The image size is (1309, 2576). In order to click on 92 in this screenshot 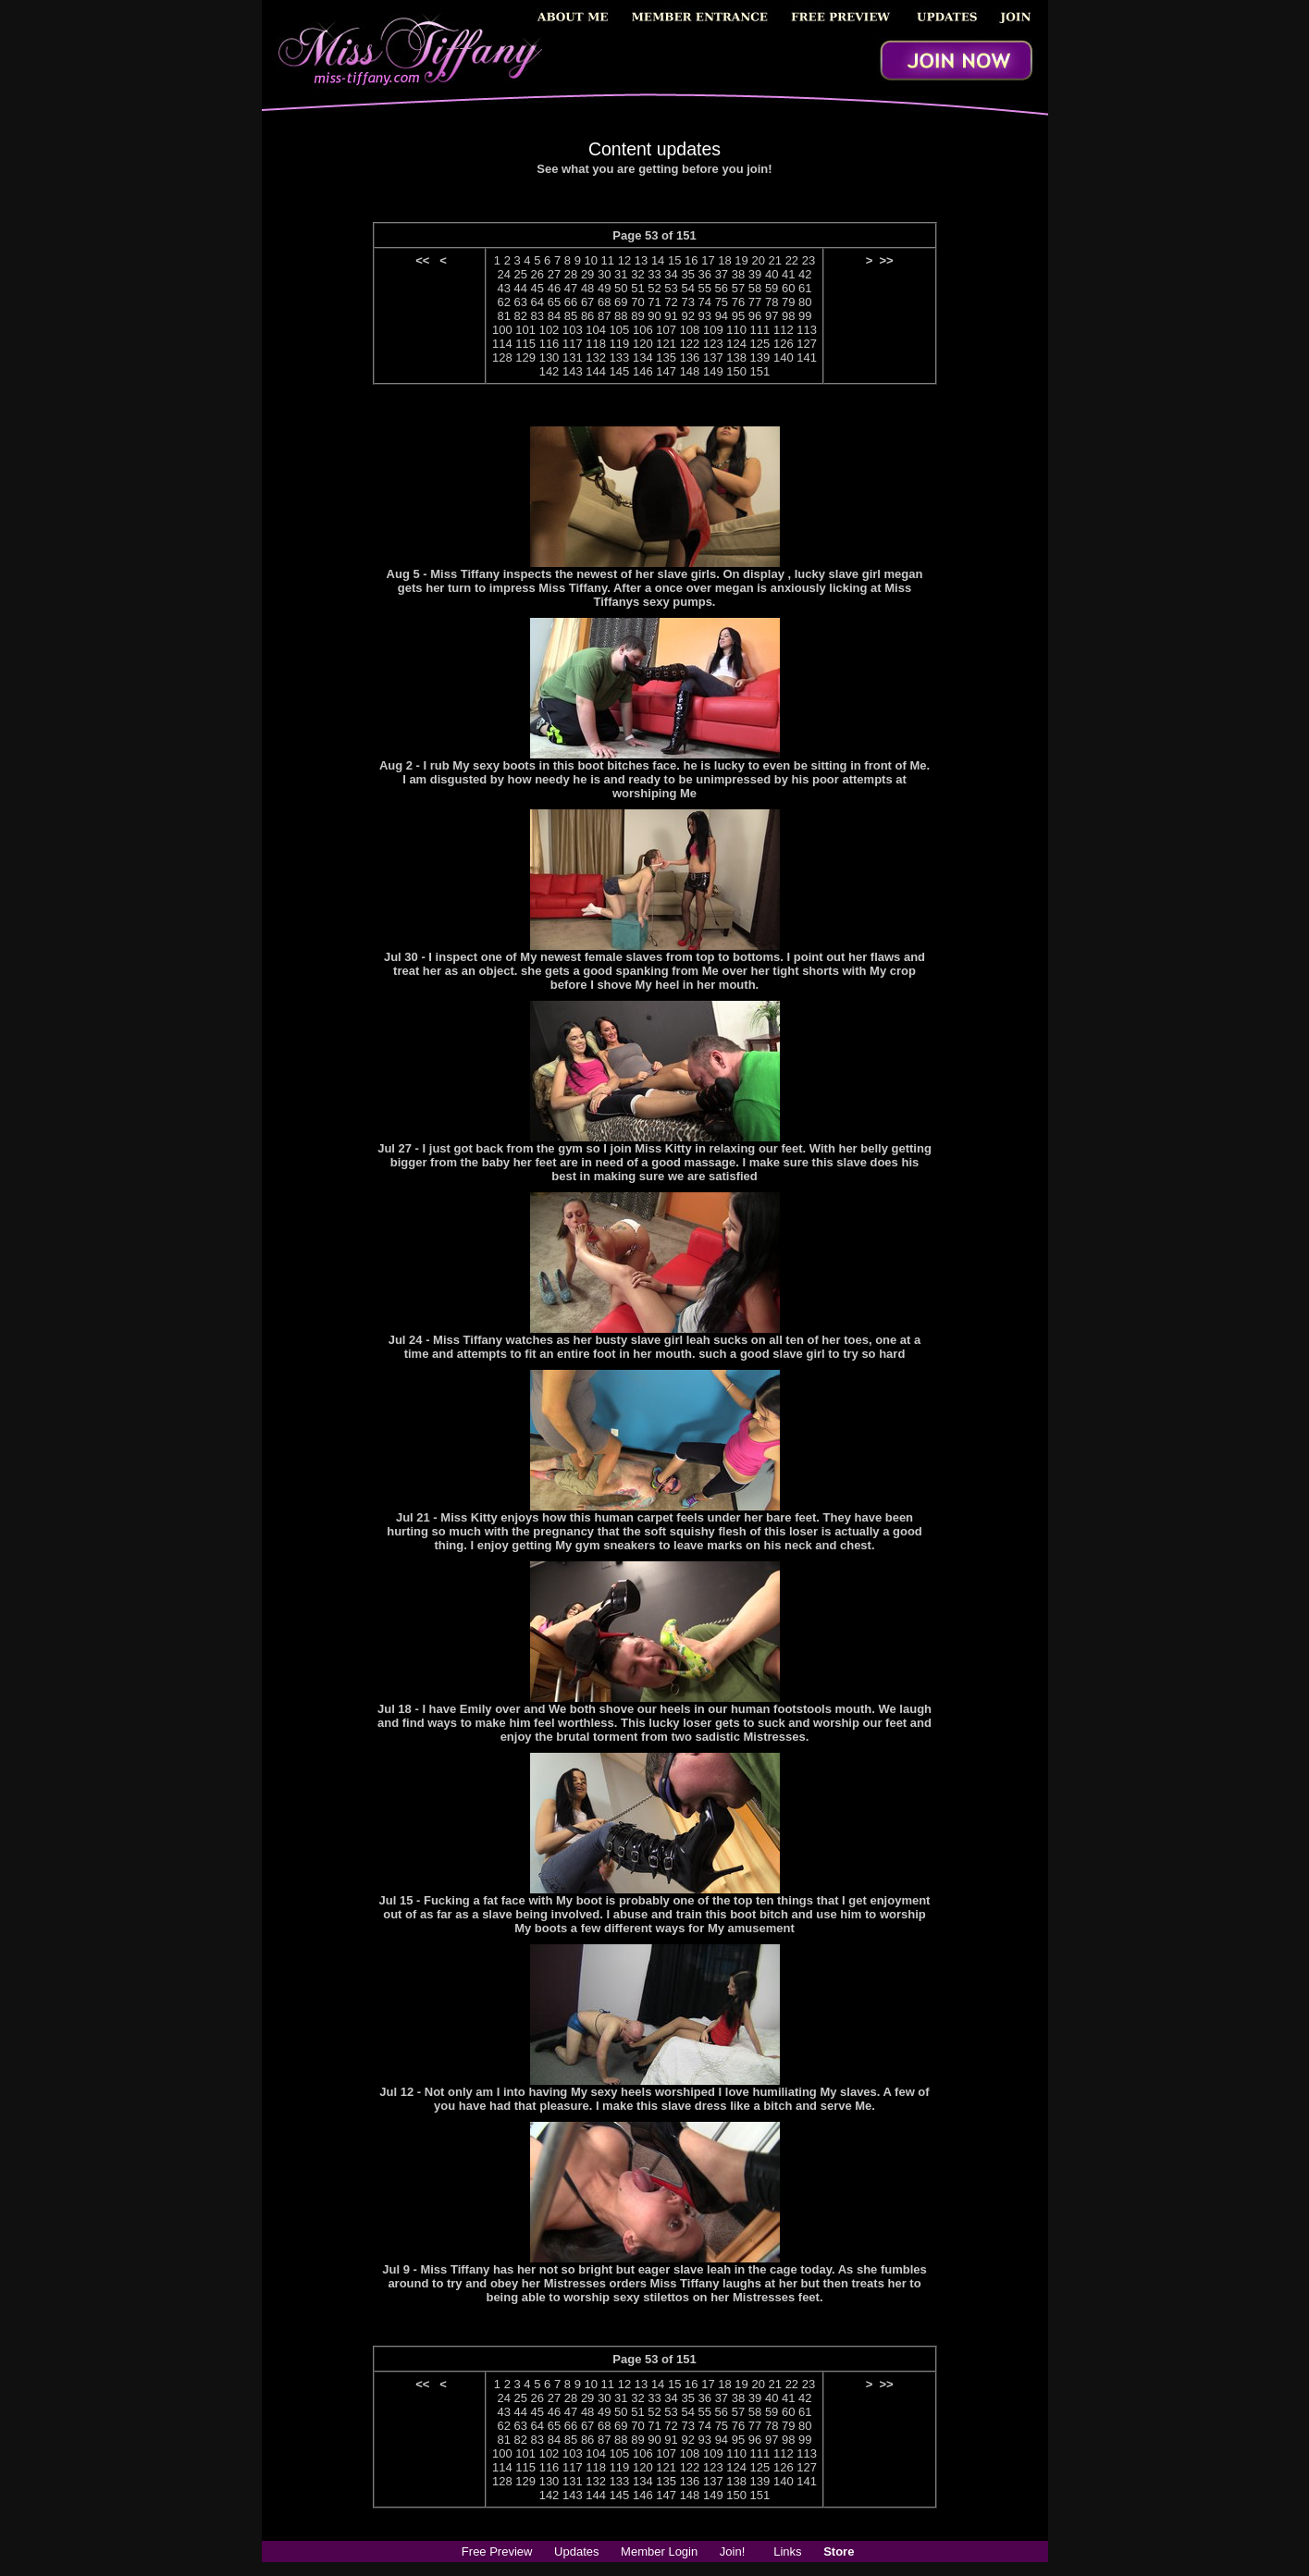, I will do `click(687, 316)`.